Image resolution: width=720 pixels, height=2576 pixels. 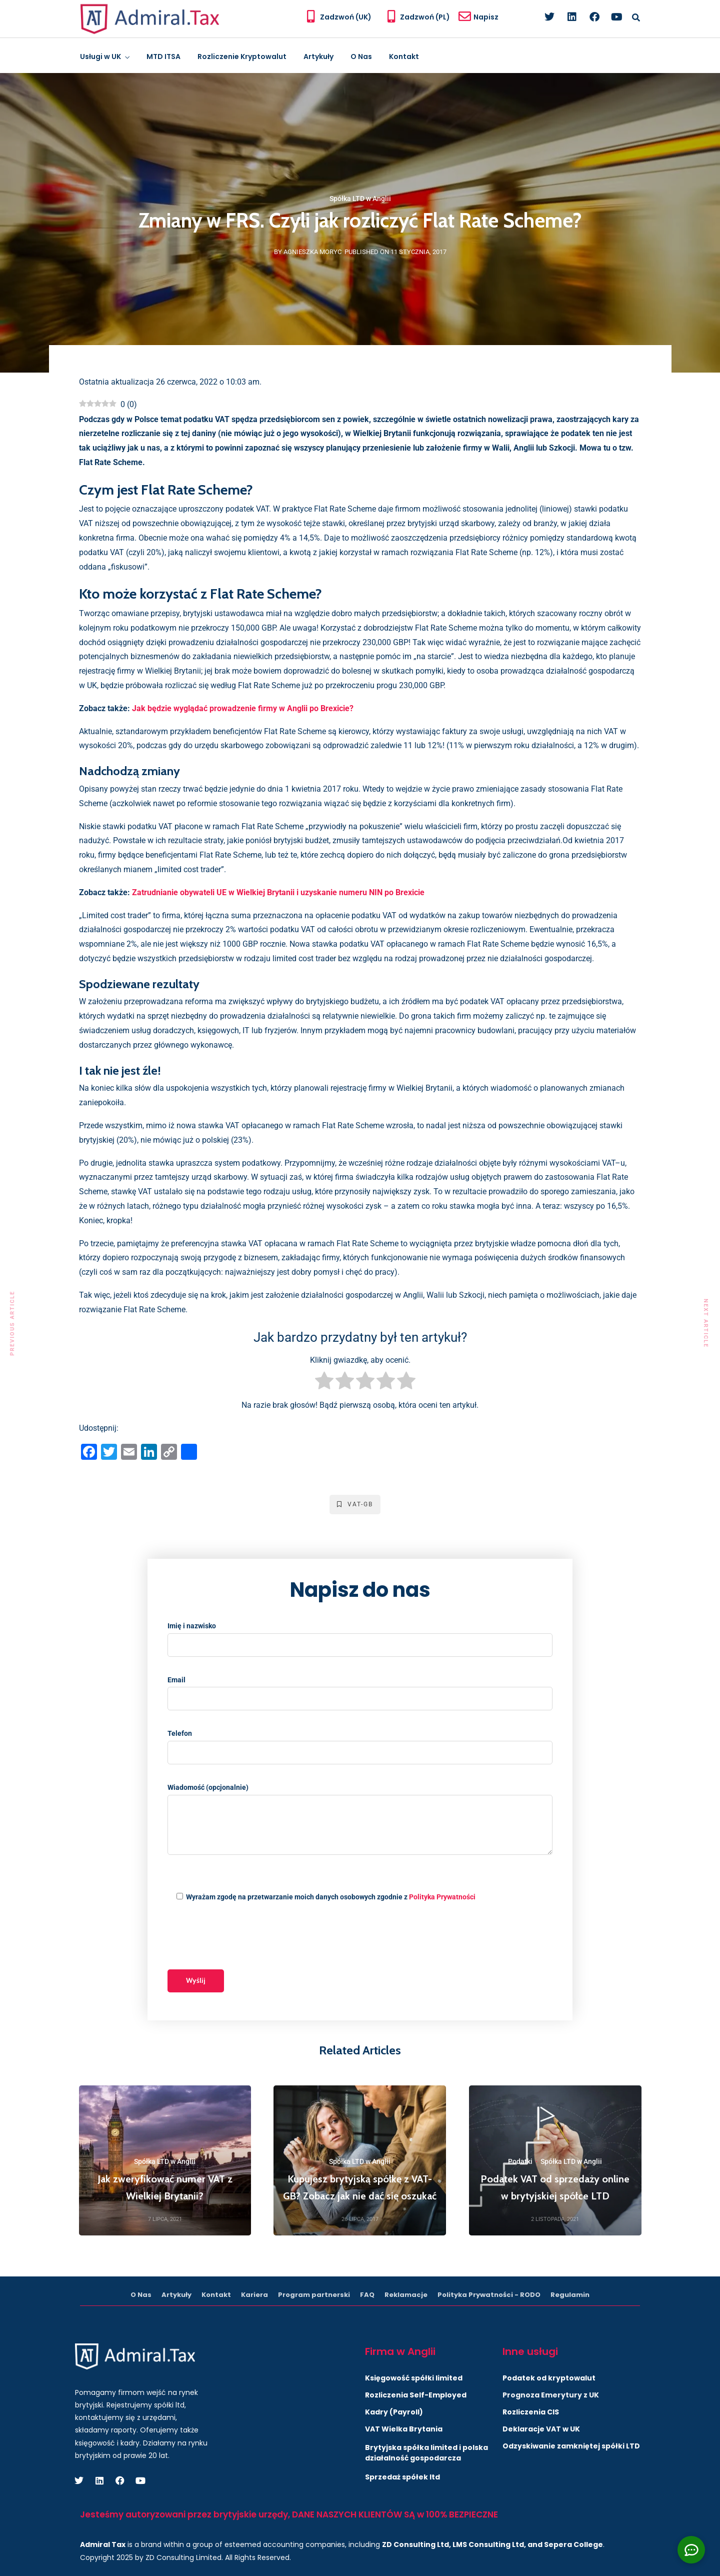 What do you see at coordinates (403, 2429) in the screenshot?
I see `VAT Wielka Brytania` at bounding box center [403, 2429].